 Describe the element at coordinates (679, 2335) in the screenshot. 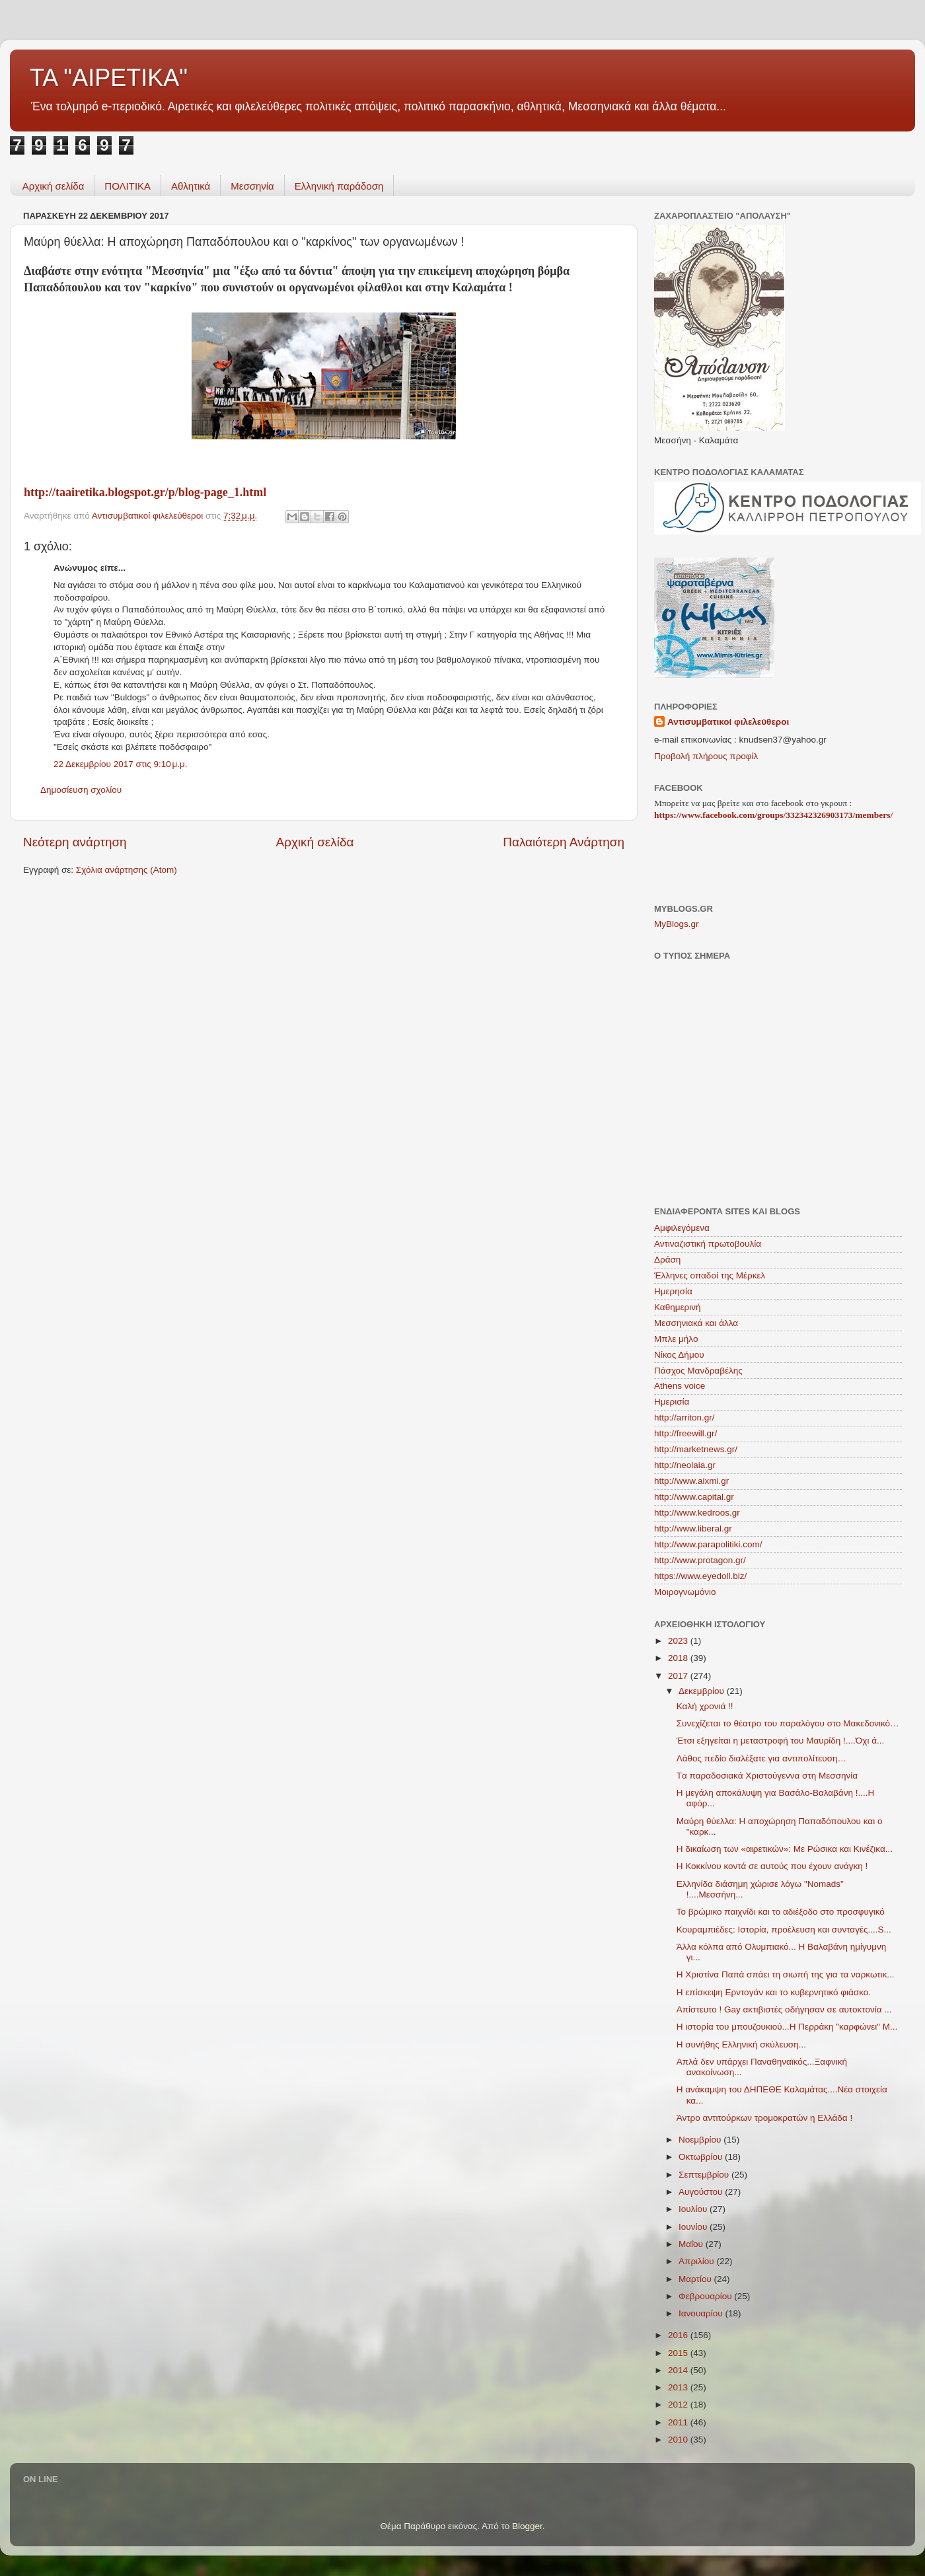

I see `2016` at that location.